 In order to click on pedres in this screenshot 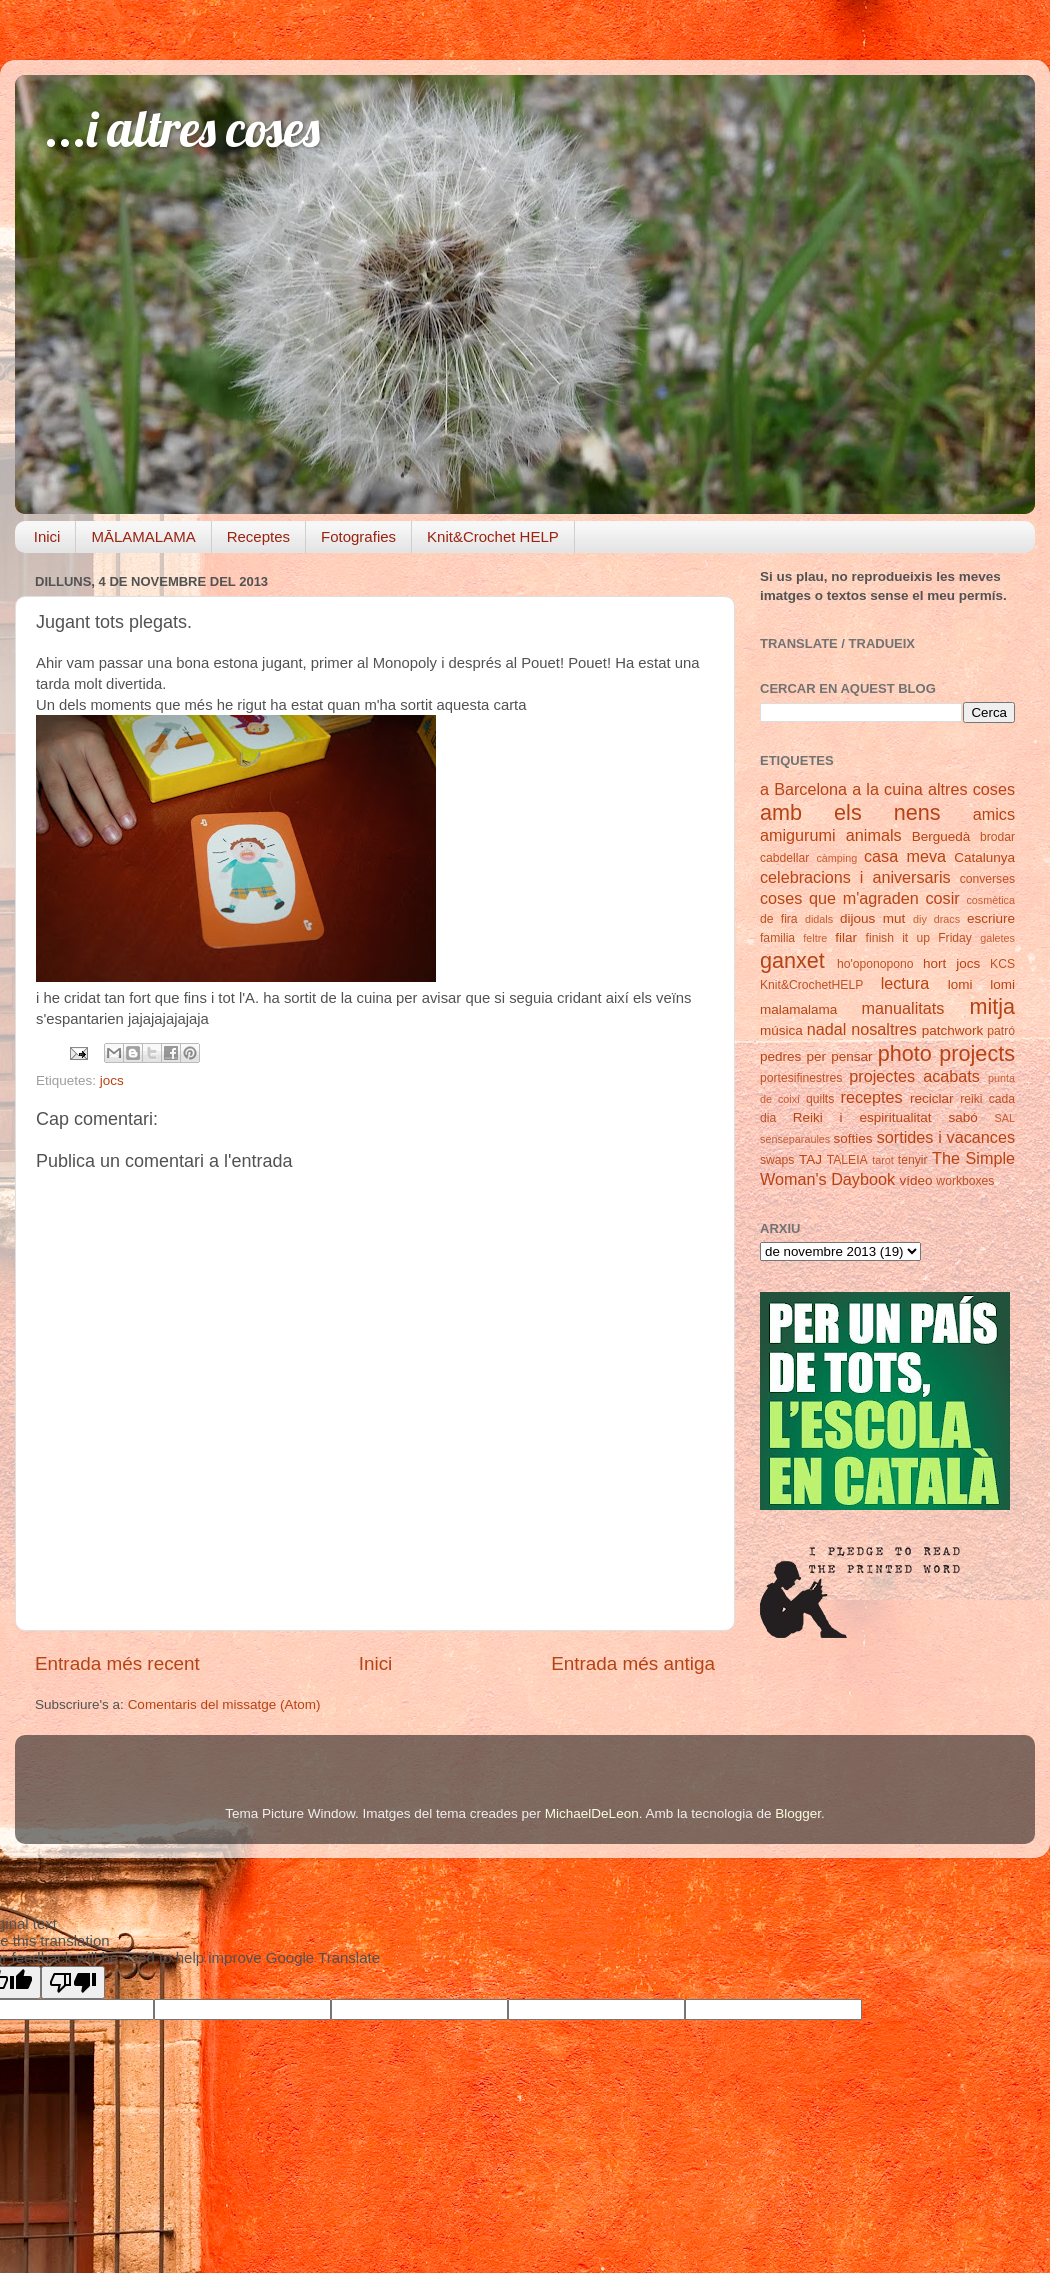, I will do `click(780, 1056)`.